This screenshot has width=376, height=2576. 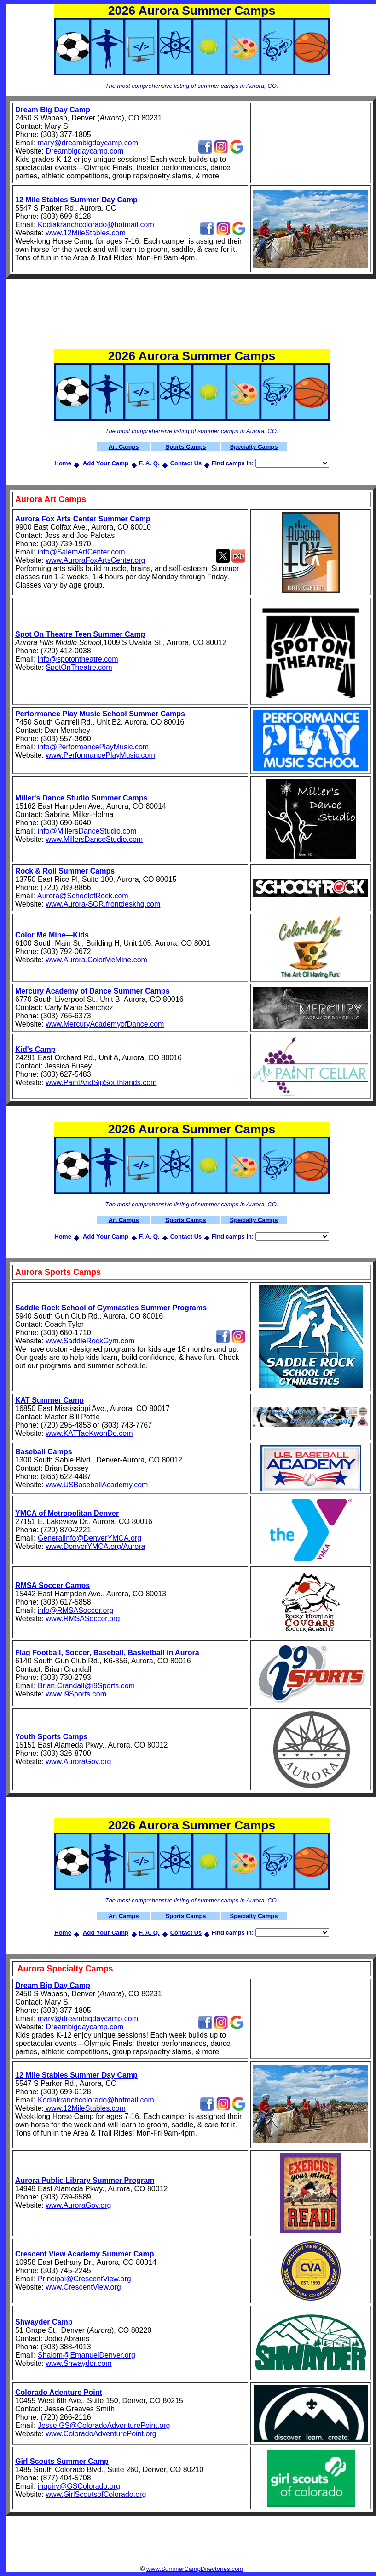 I want to click on RMSA Soccer Camps, so click(x=52, y=1585).